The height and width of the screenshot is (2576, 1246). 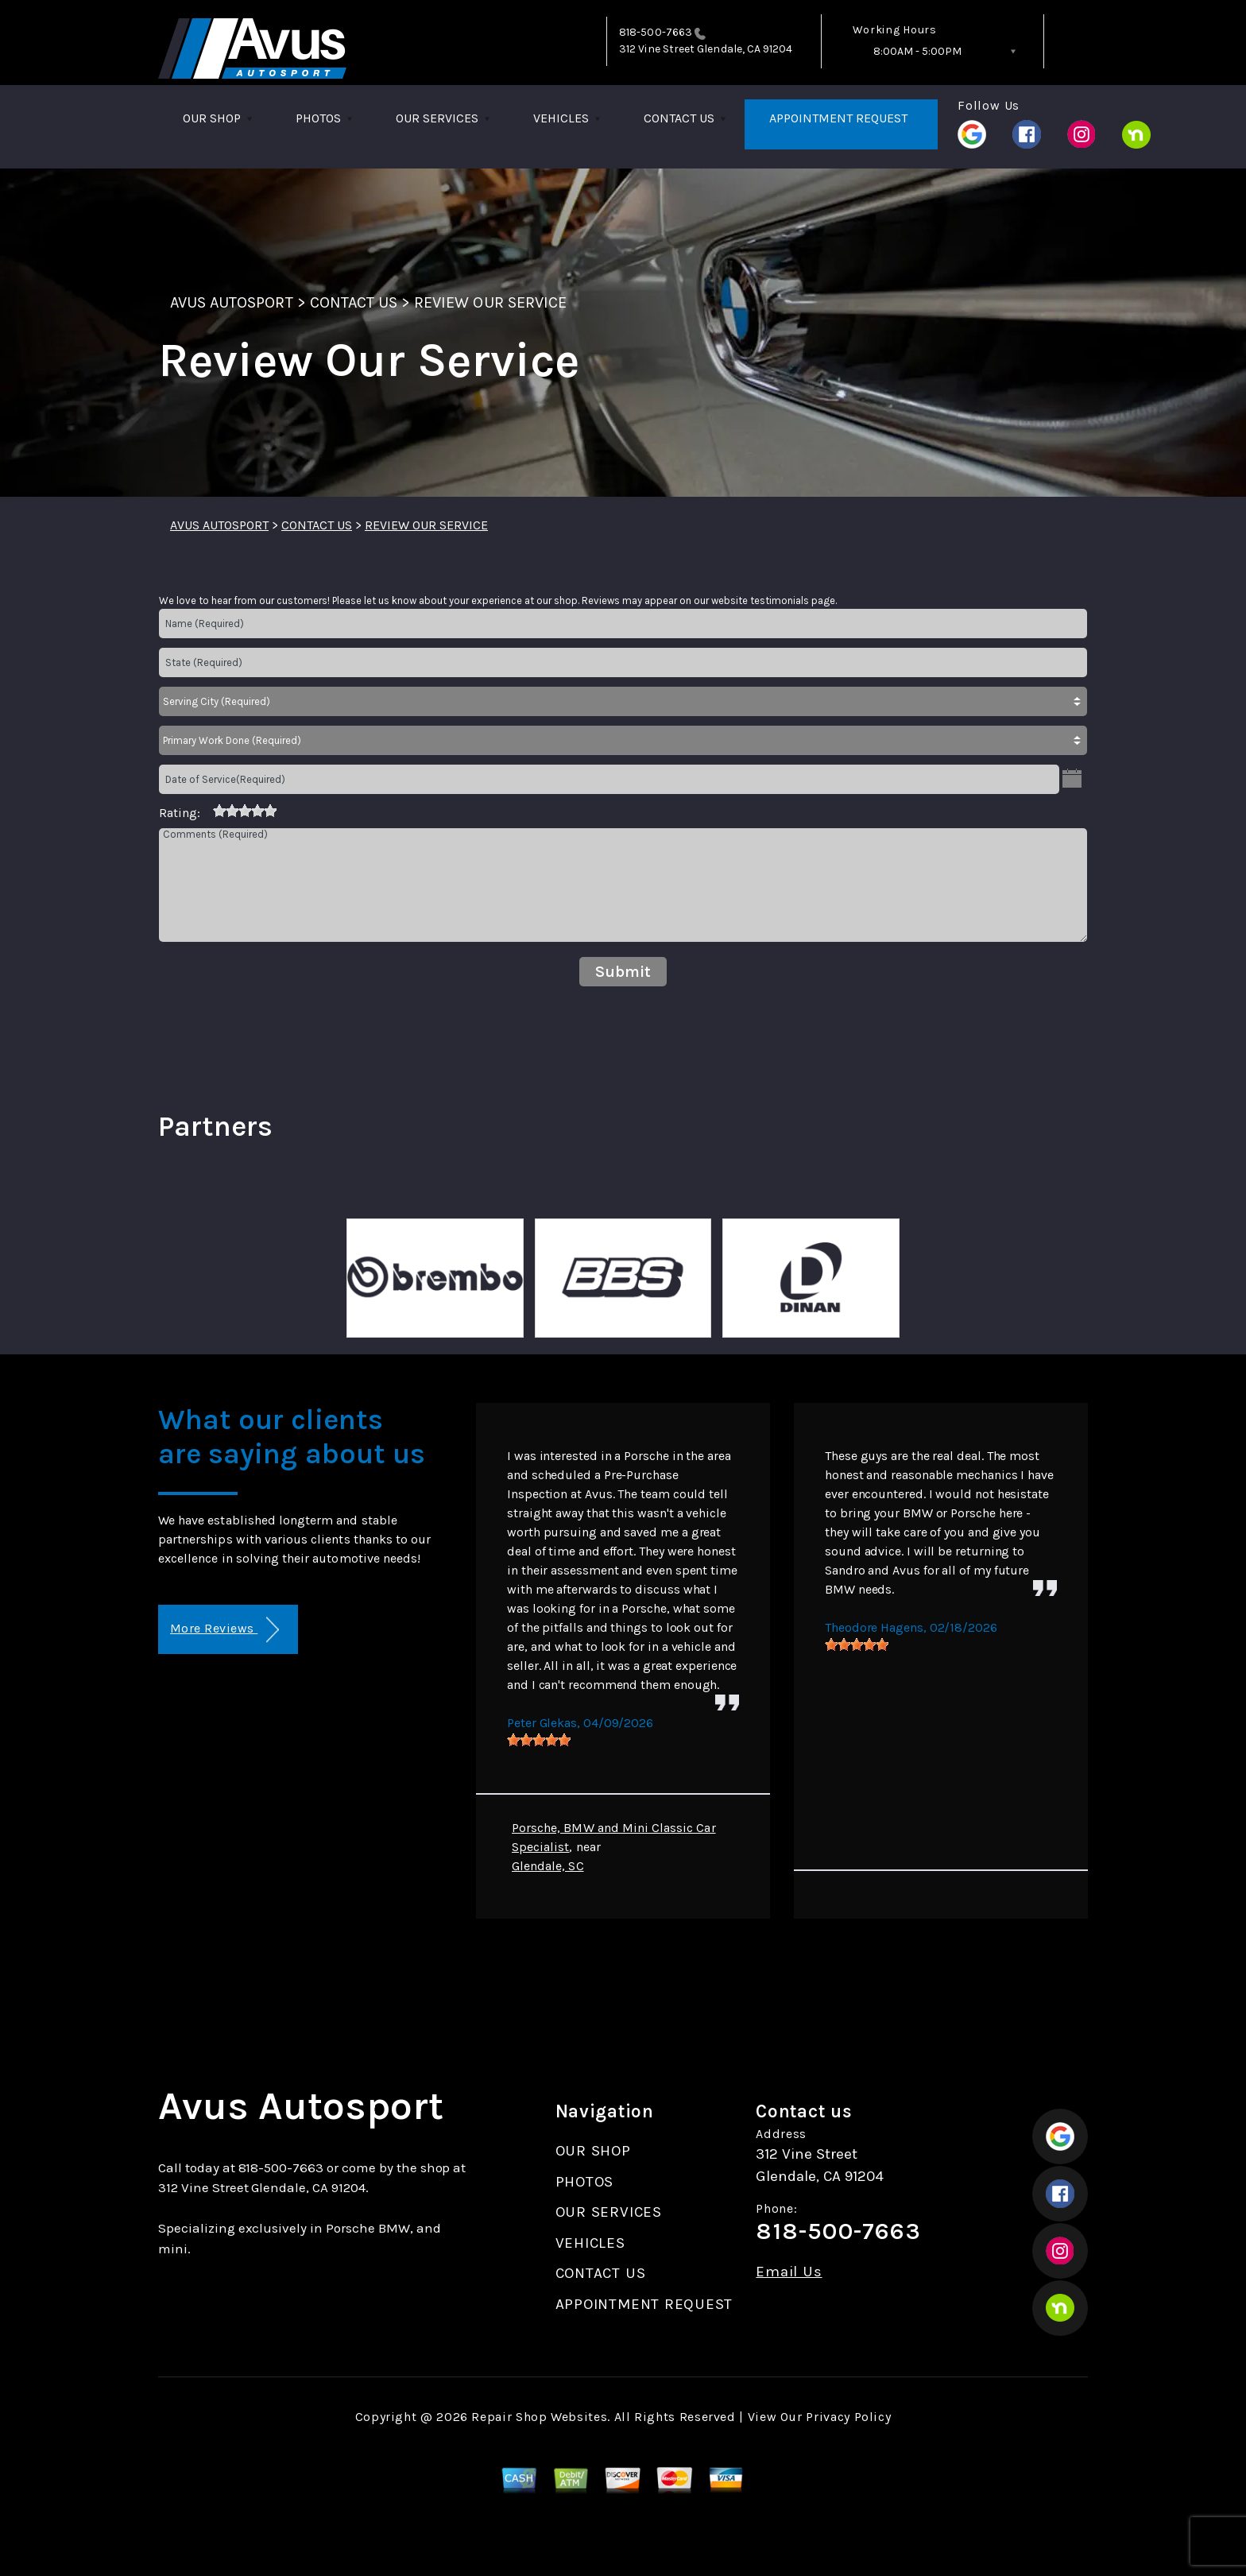 I want to click on [reset rating], so click(x=206, y=810).